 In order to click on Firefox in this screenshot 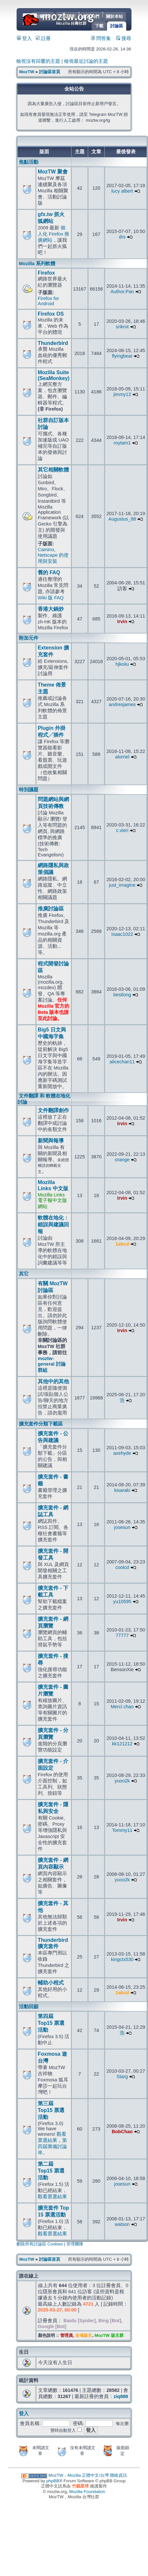, I will do `click(46, 273)`.